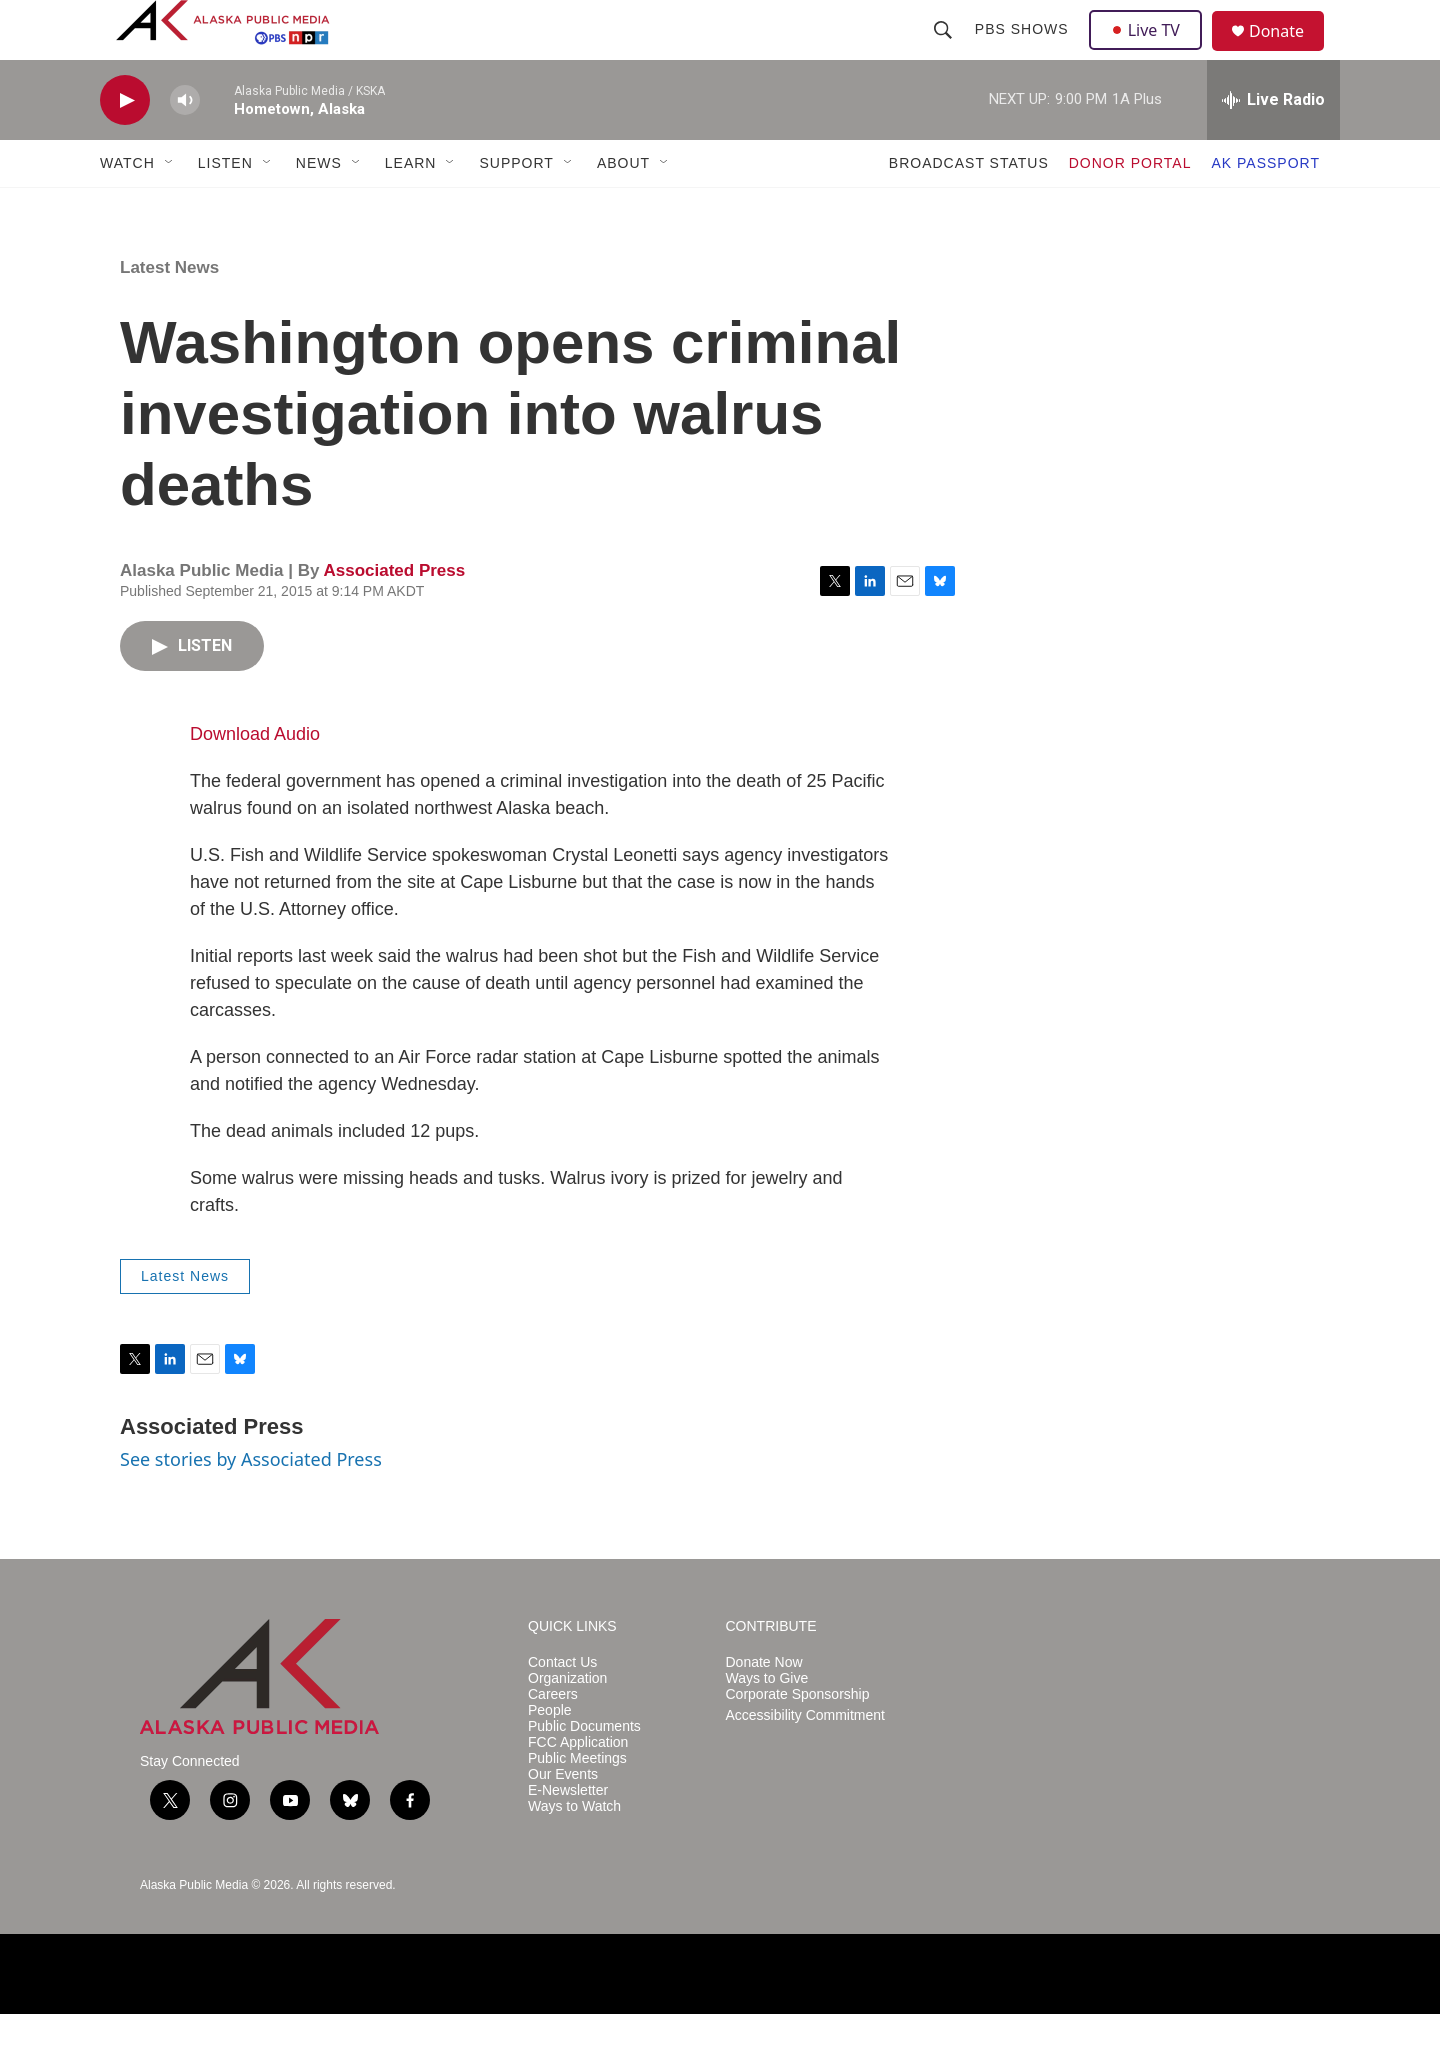  Describe the element at coordinates (764, 1707) in the screenshot. I see `Donate Now` at that location.